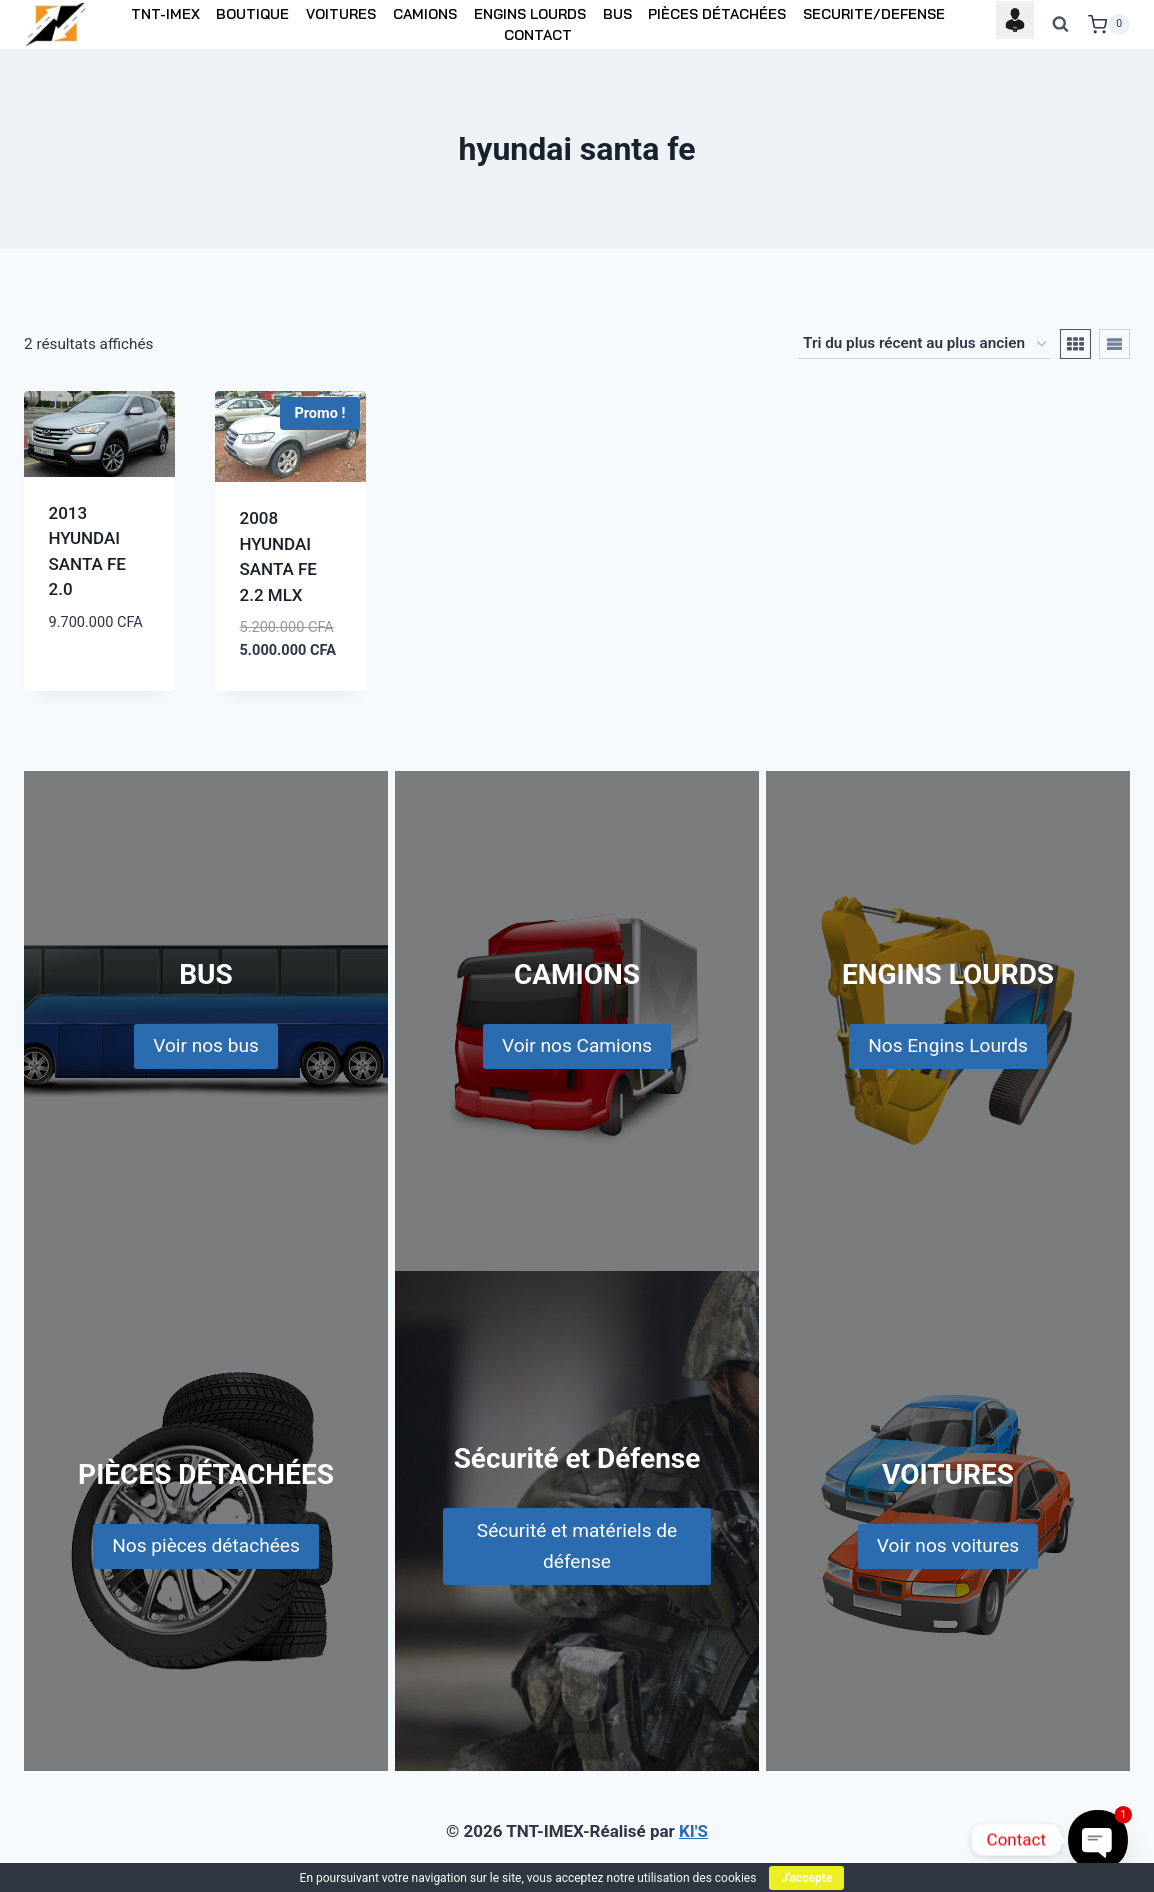  I want to click on CAMIONS, so click(425, 14).